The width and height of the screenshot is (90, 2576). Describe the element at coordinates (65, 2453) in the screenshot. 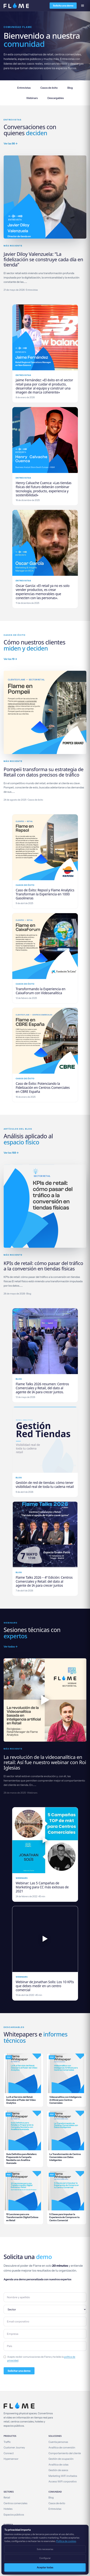

I see `Comportamiento del cliente` at that location.